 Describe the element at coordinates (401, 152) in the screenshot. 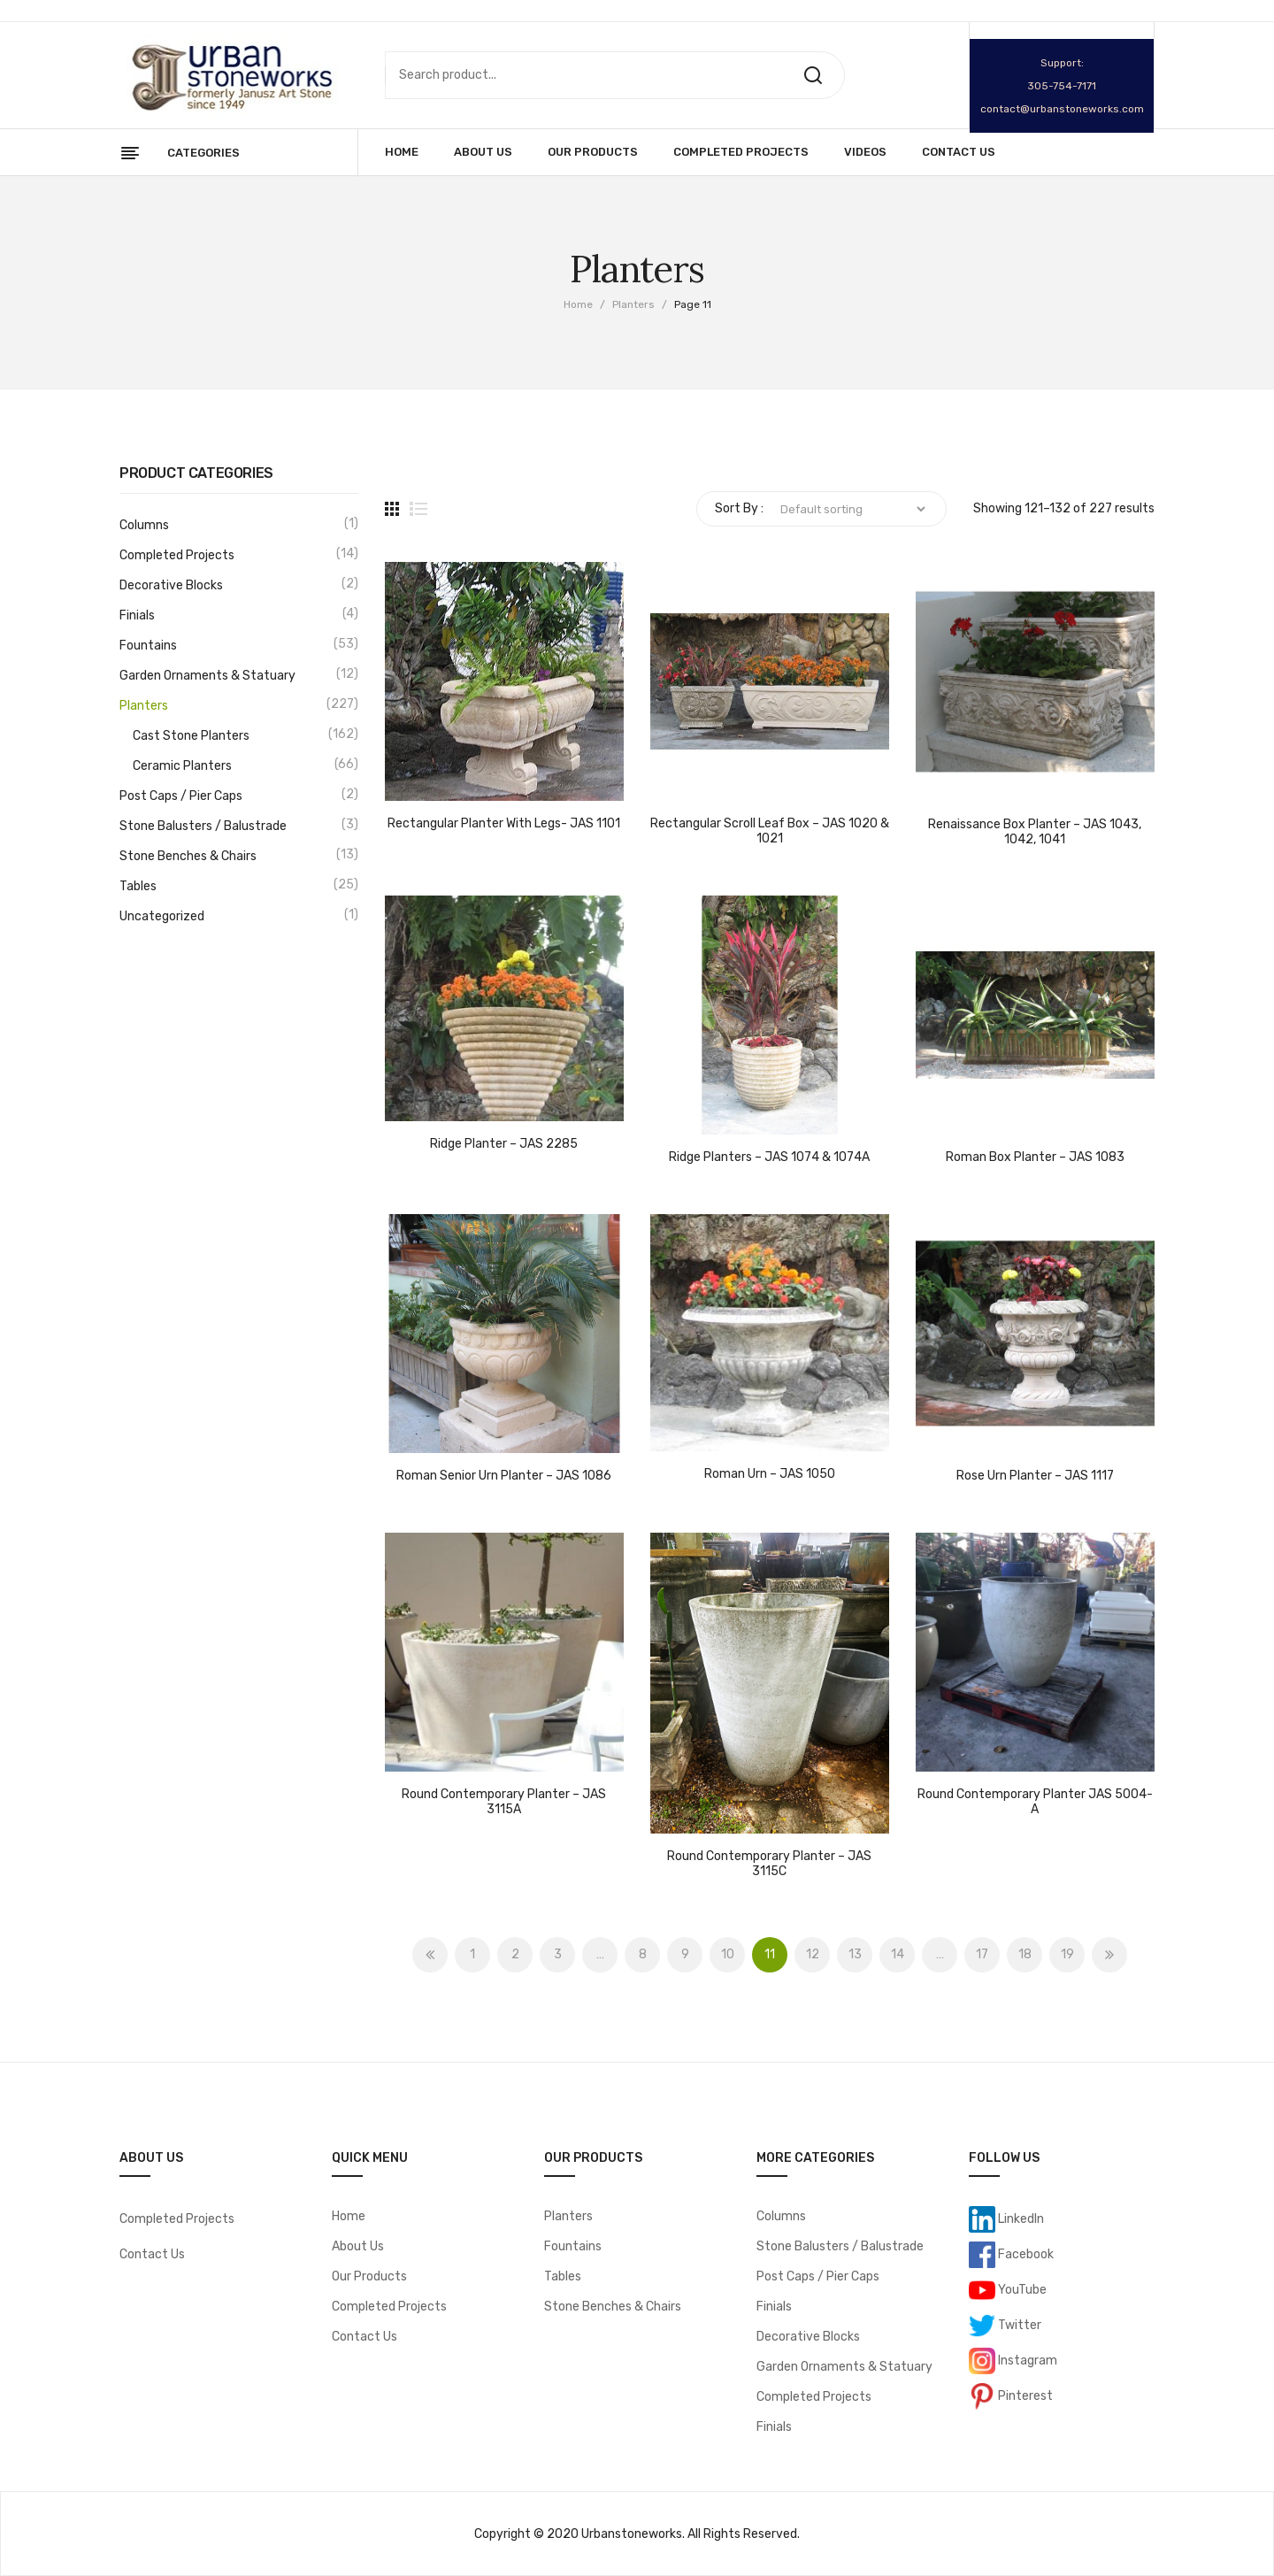

I see `[menuitem]` at that location.